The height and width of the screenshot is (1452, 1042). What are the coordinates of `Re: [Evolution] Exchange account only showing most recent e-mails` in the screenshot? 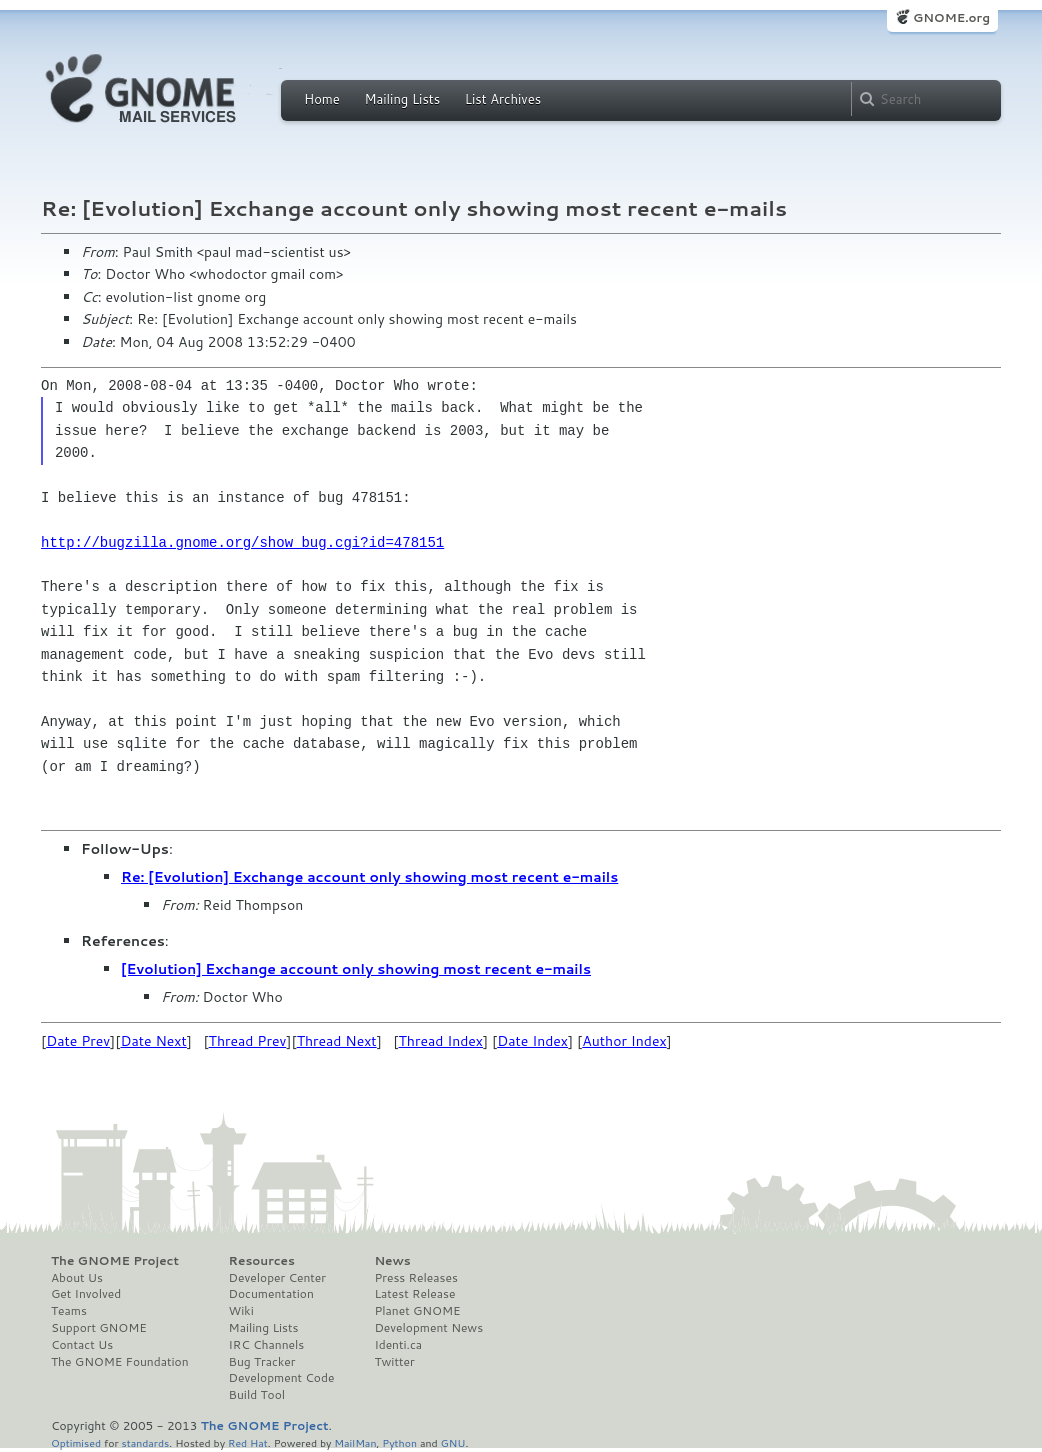 It's located at (369, 877).